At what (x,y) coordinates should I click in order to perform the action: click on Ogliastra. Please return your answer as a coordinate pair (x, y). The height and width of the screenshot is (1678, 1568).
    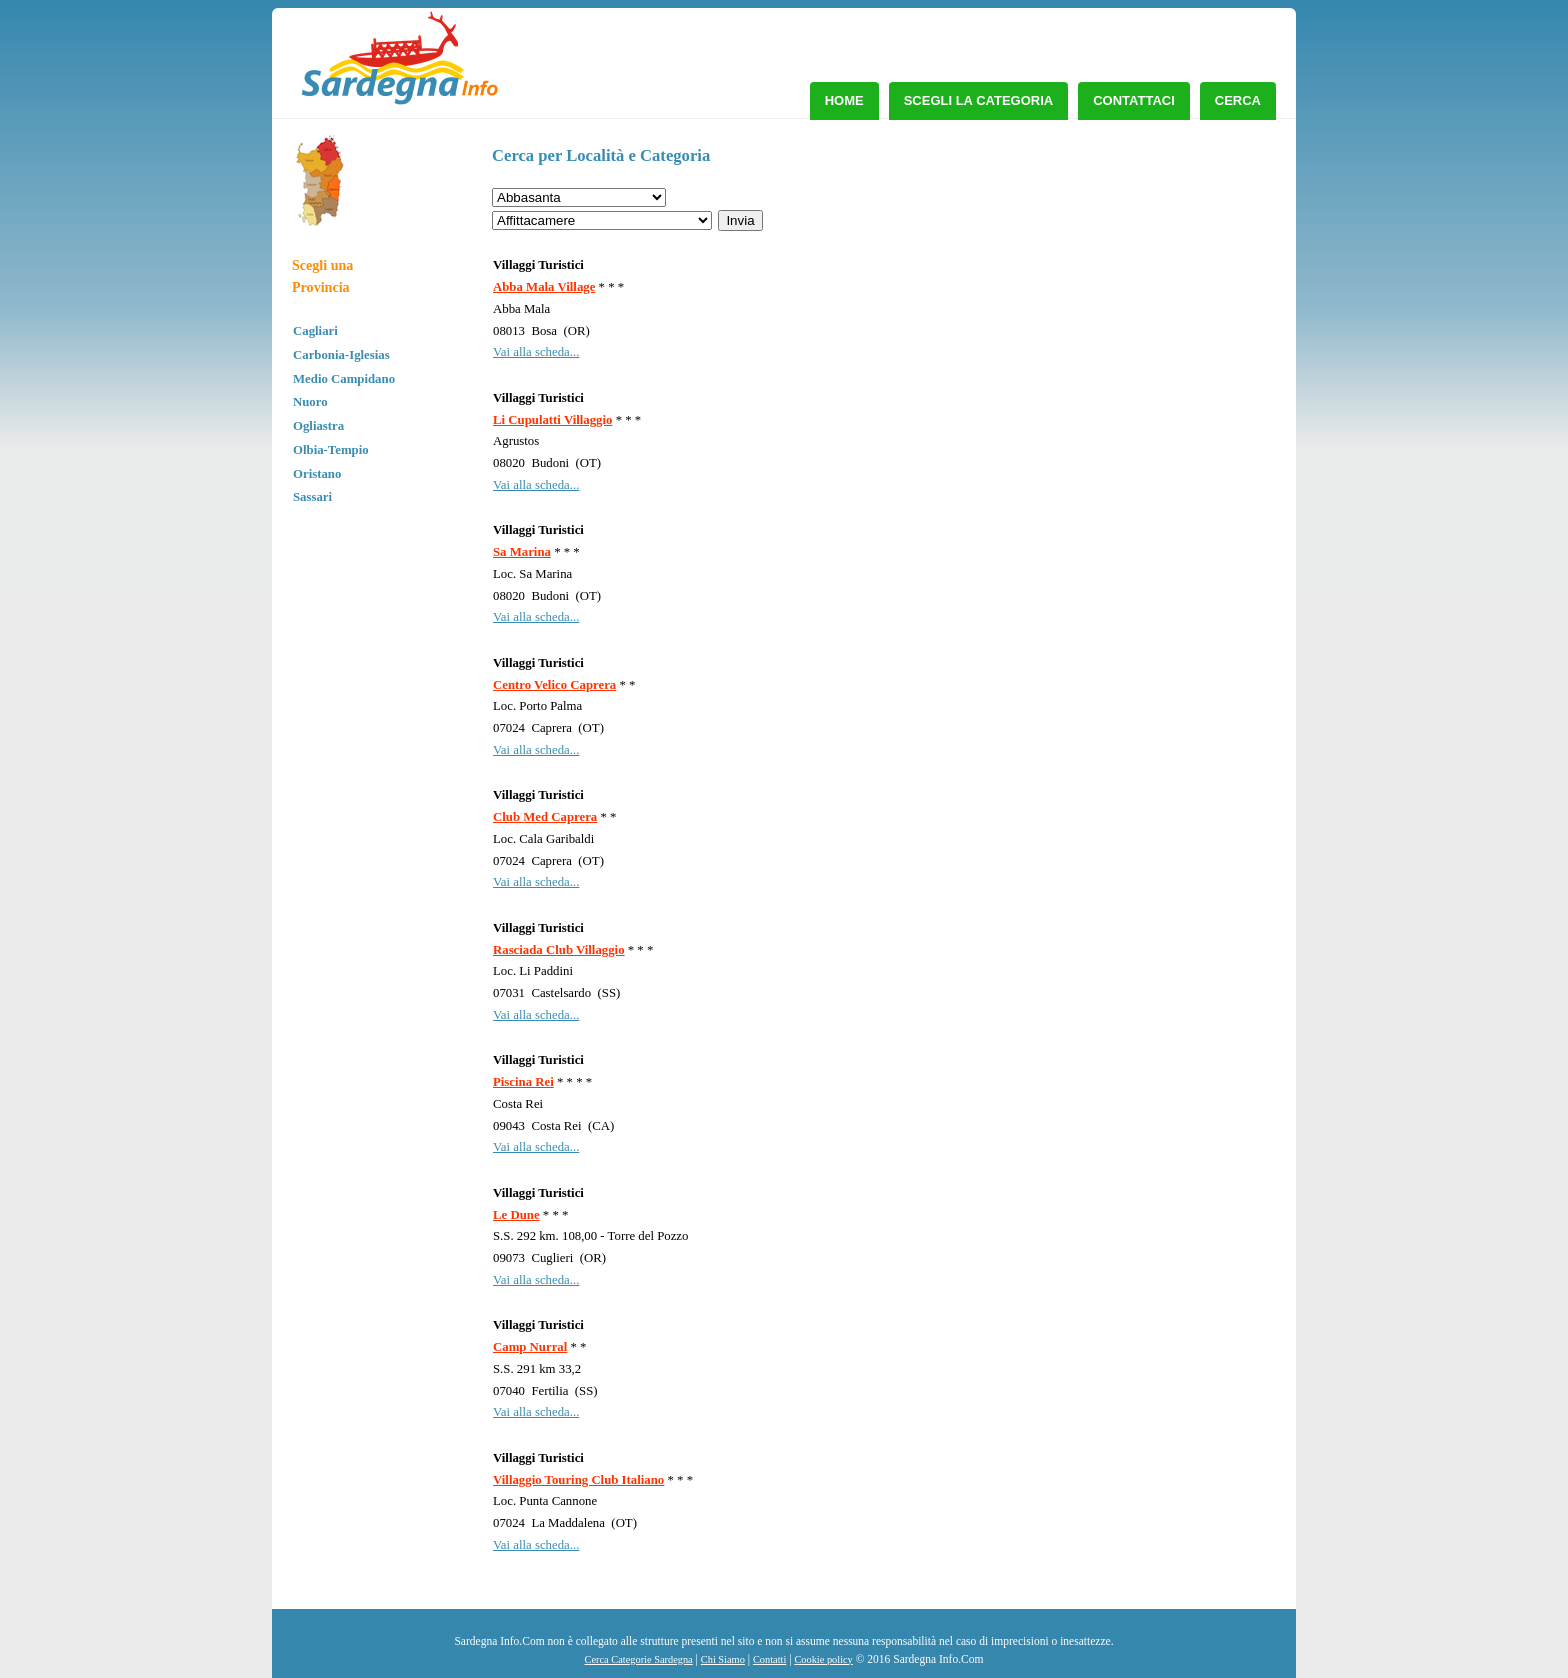
    Looking at the image, I should click on (318, 426).